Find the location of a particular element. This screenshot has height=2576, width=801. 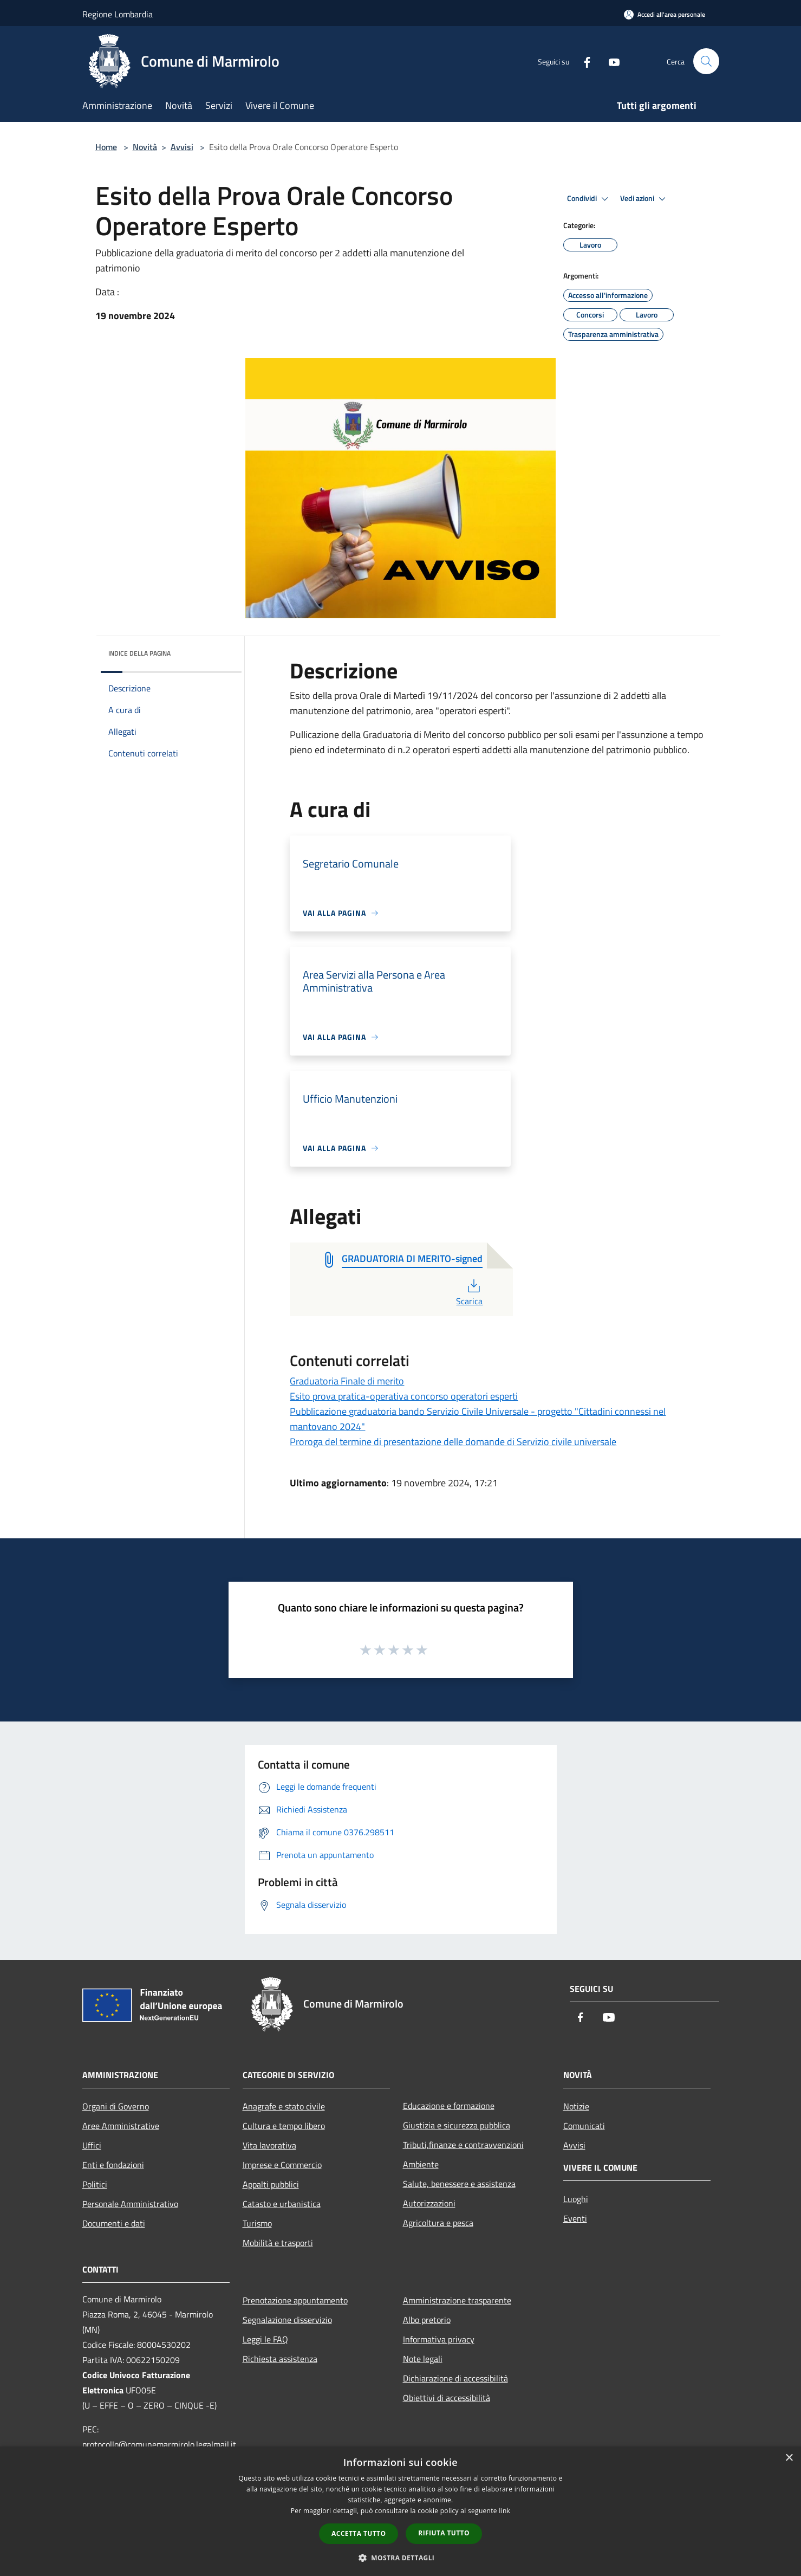

Autorizzazioni is located at coordinates (429, 2203).